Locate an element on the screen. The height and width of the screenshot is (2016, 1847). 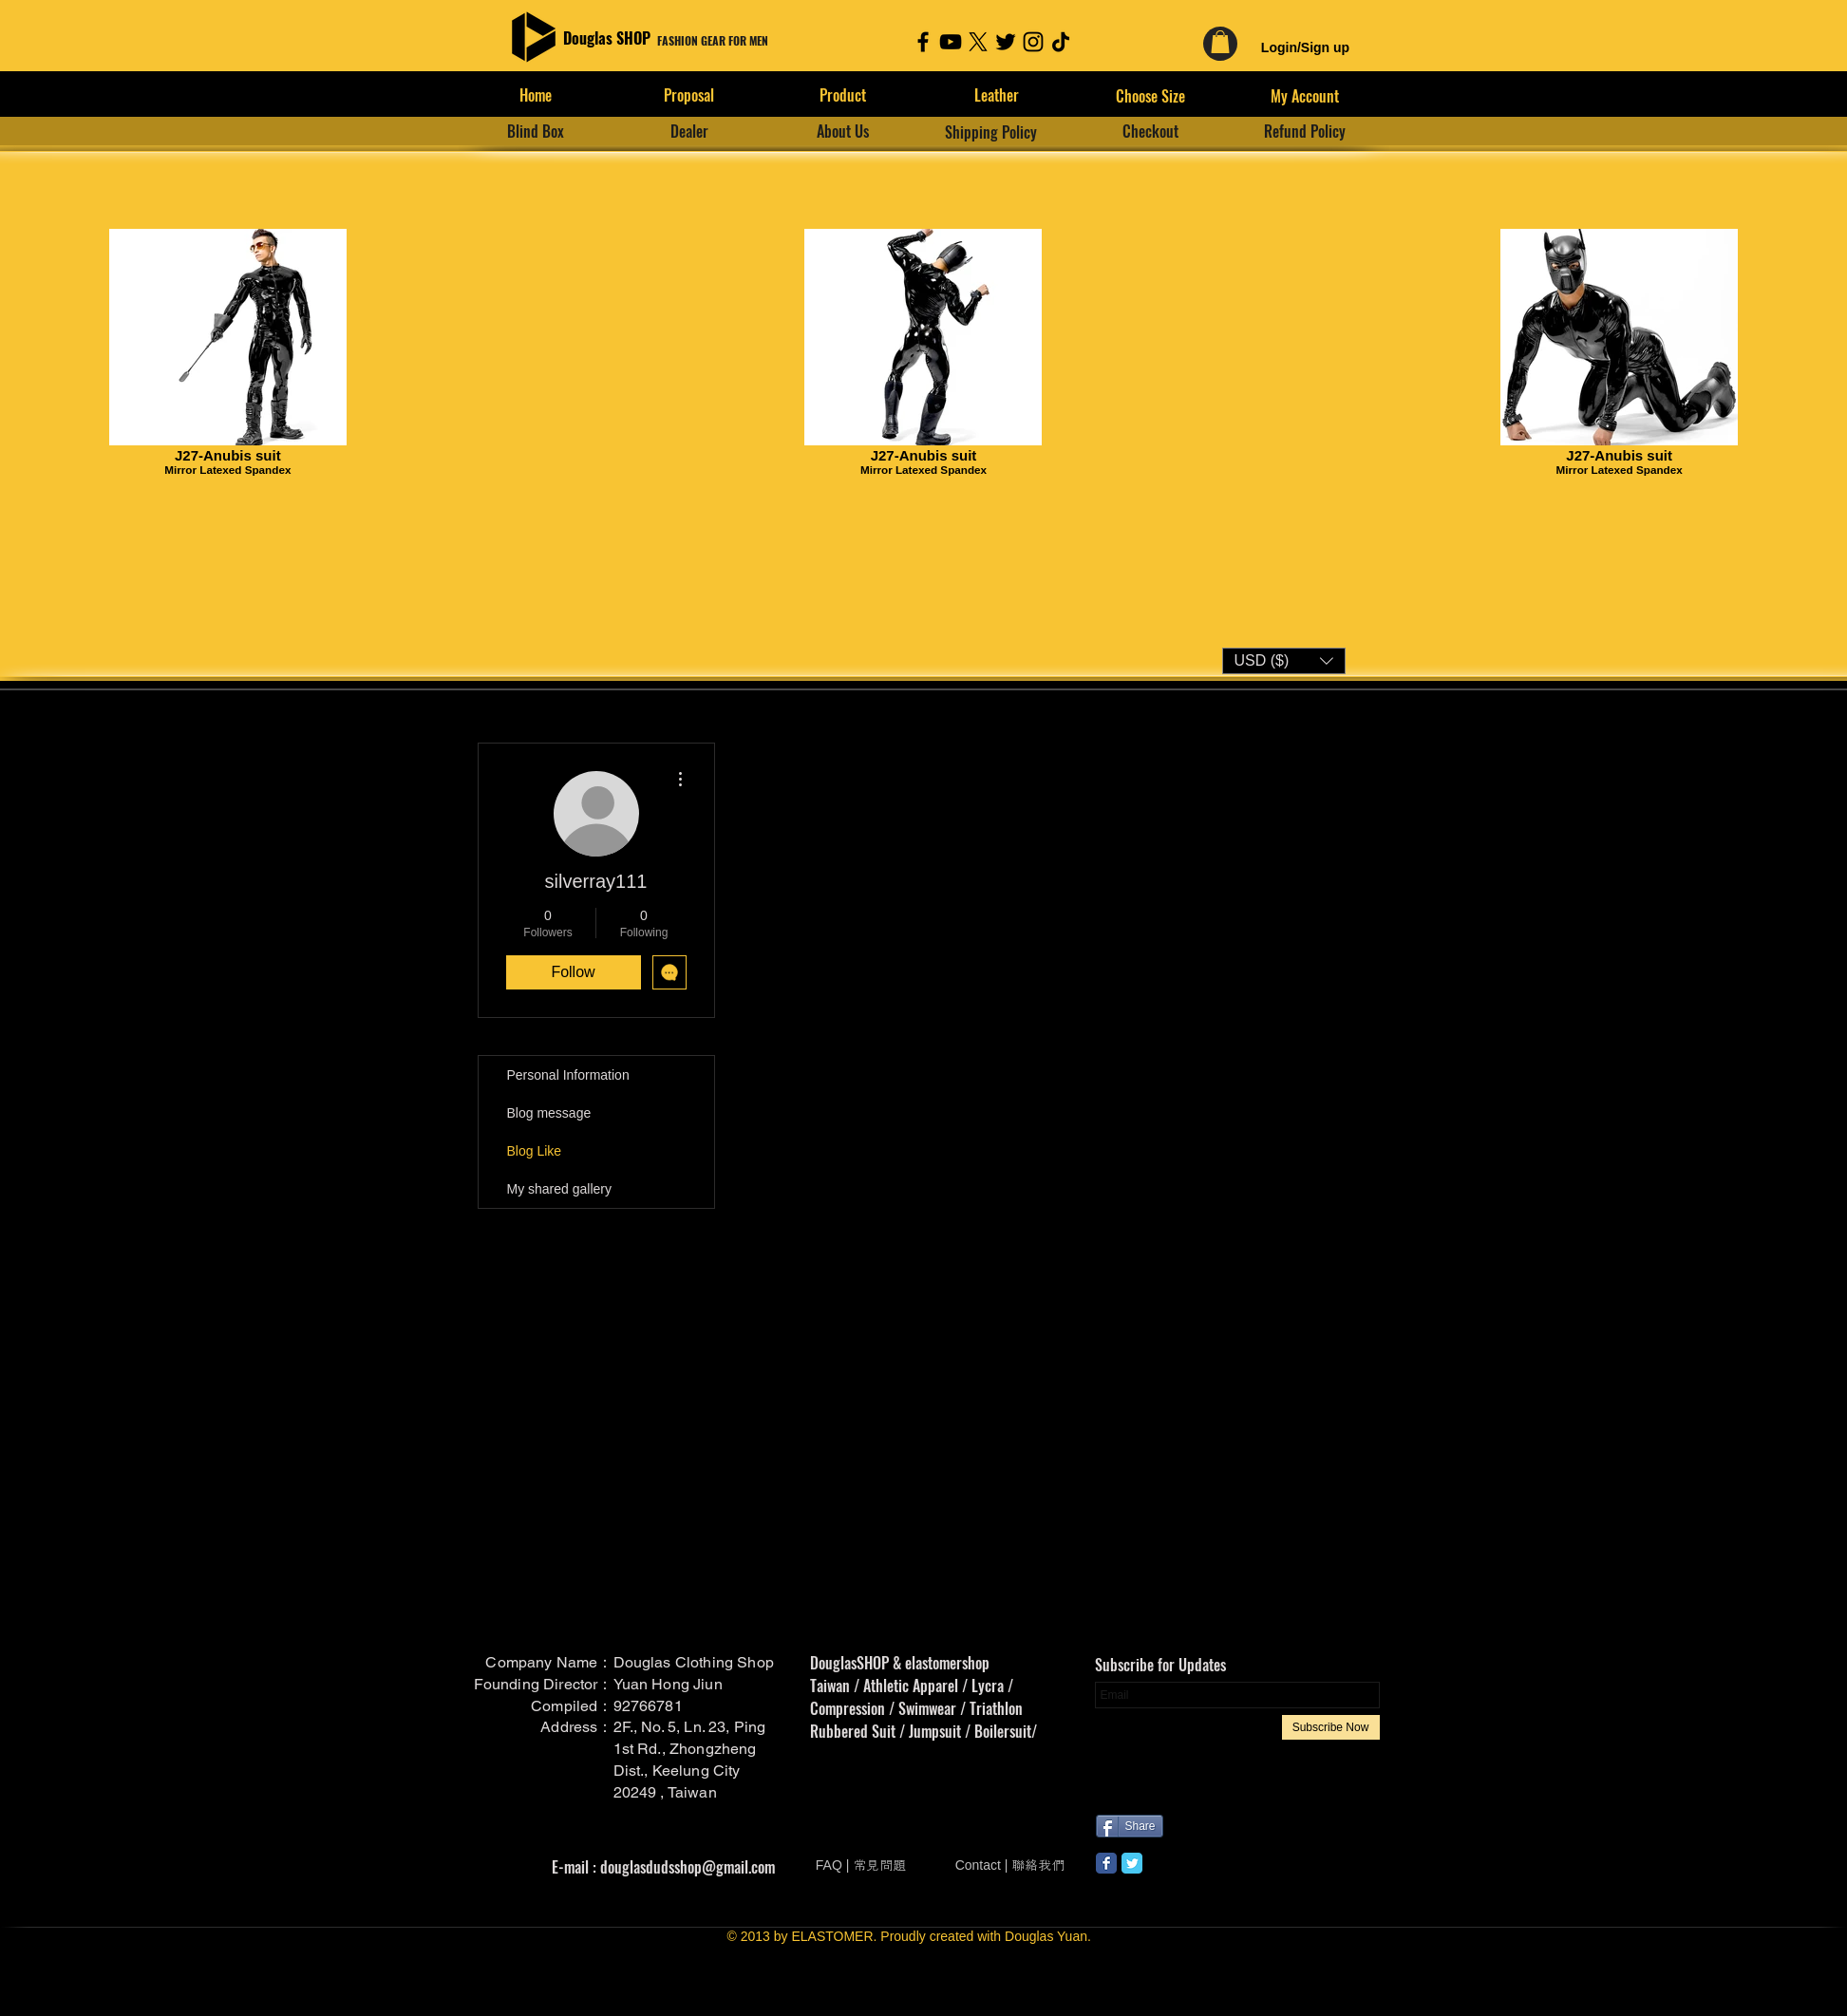
[TikTok] is located at coordinates (1060, 41).